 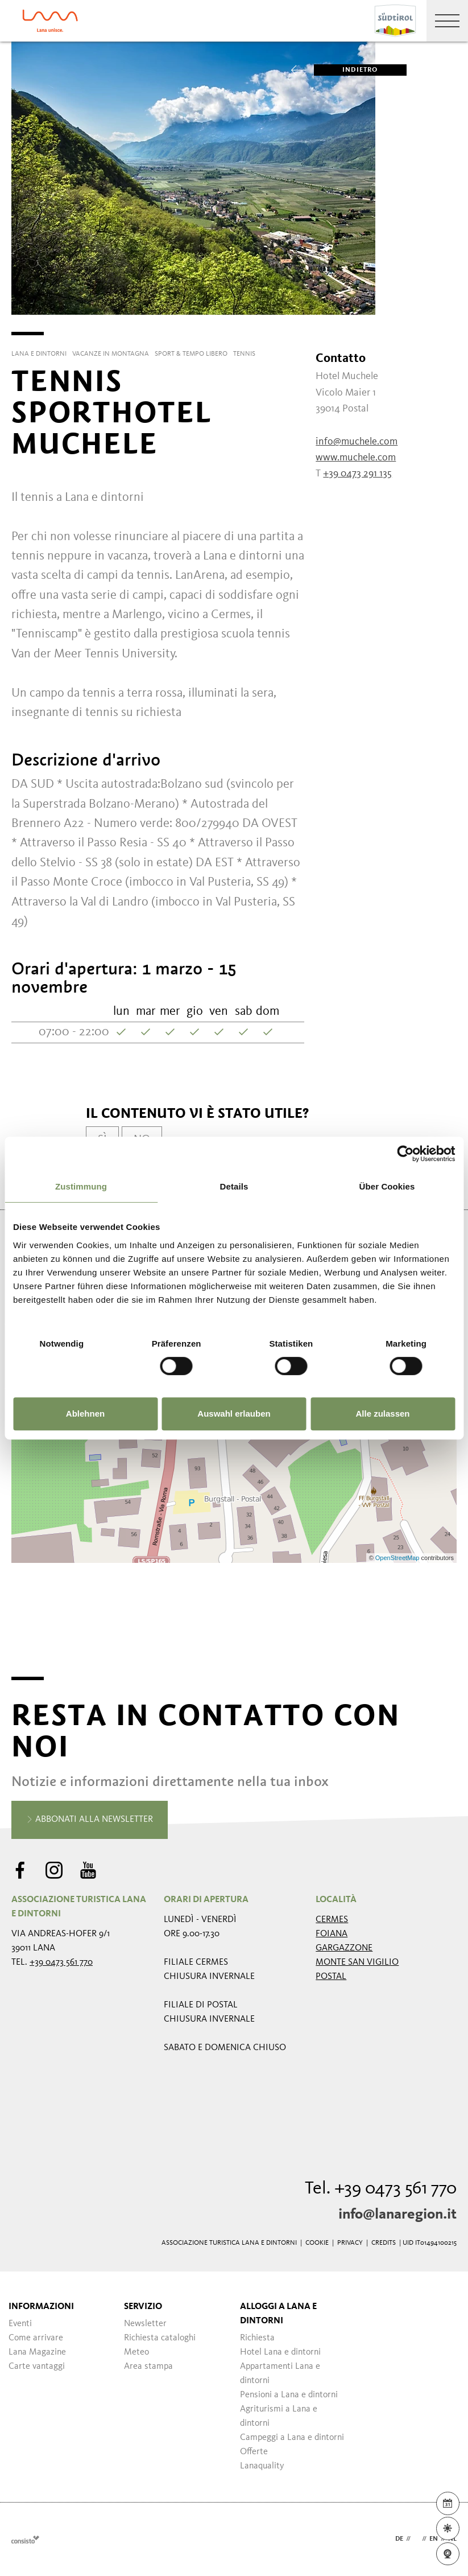 I want to click on Carte vantaggi, so click(x=37, y=2366).